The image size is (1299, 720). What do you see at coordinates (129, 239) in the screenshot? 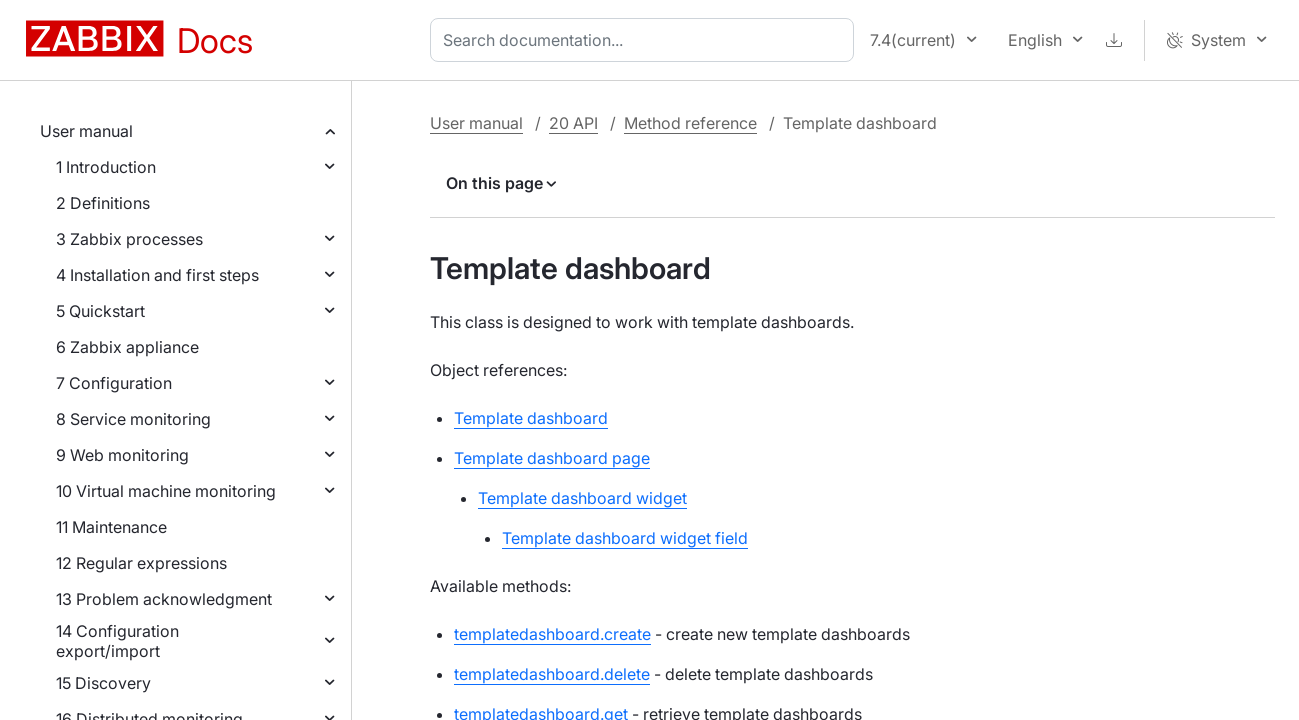
I see `3 Zabbix processes` at bounding box center [129, 239].